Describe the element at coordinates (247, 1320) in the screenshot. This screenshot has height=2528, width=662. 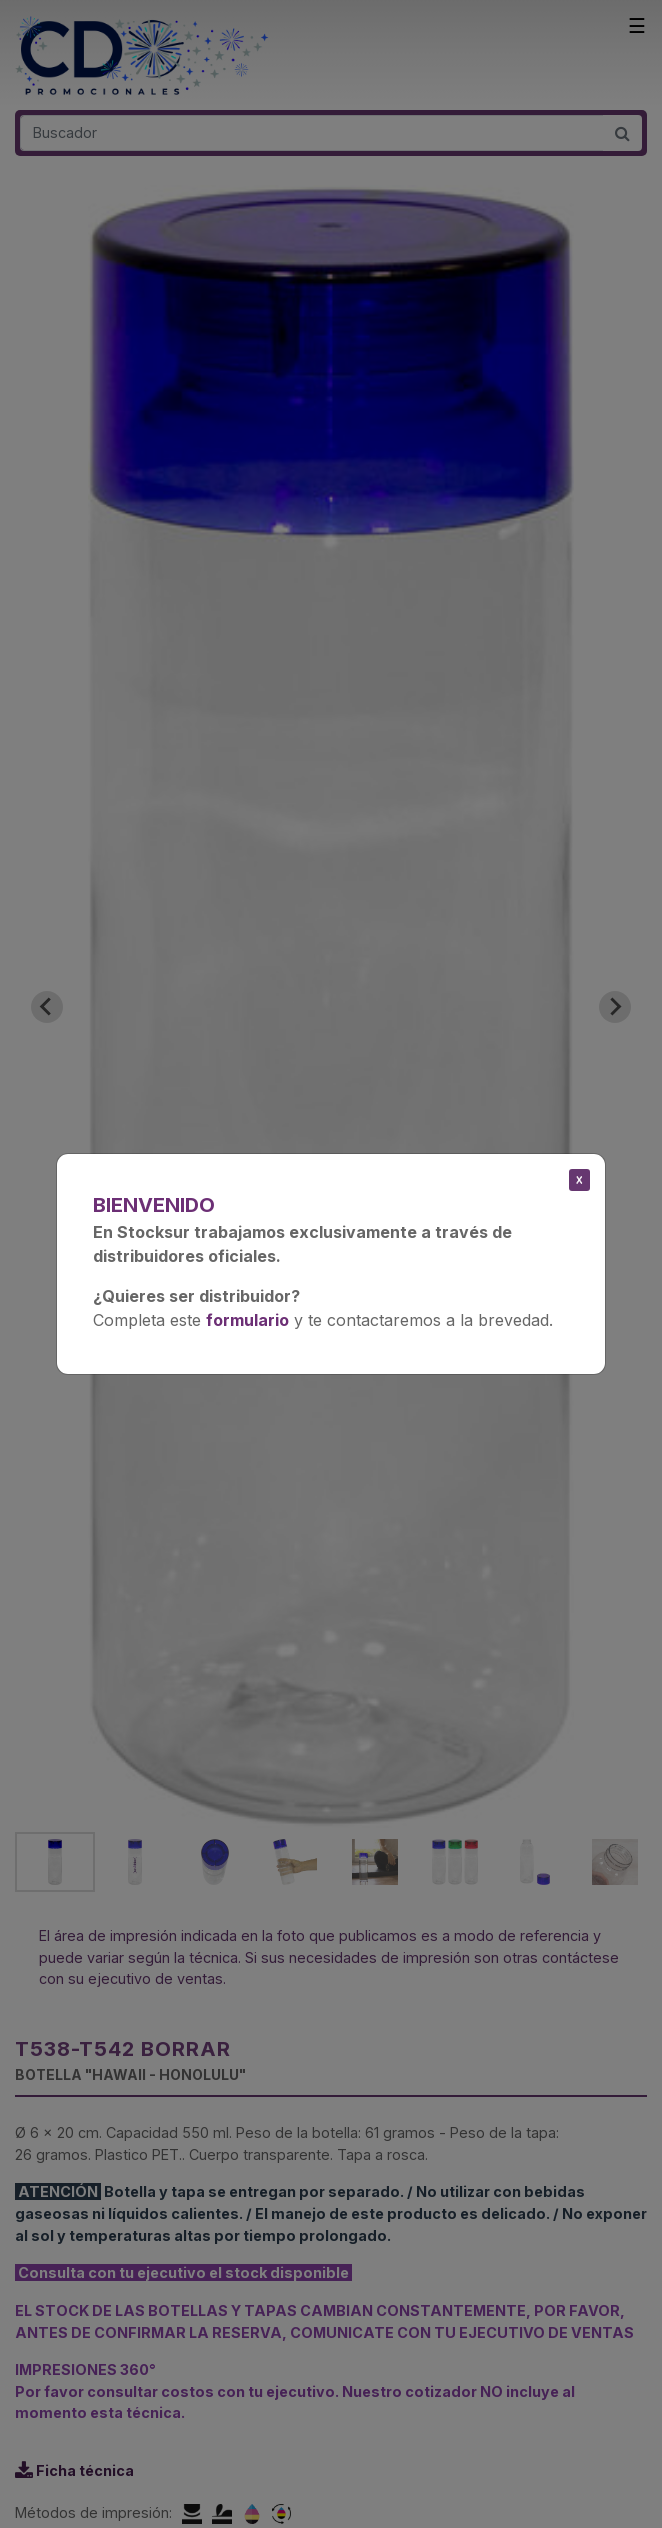
I see `formulario` at that location.